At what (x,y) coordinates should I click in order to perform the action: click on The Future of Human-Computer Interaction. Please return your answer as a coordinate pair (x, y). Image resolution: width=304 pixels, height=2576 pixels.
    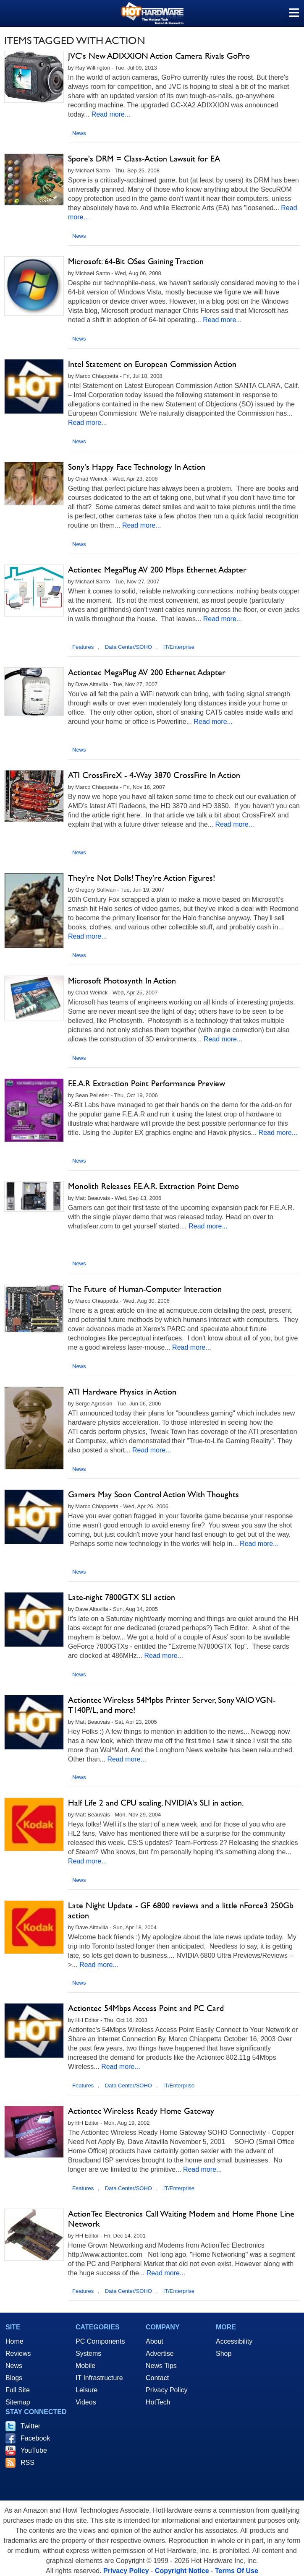
    Looking at the image, I should click on (145, 1289).